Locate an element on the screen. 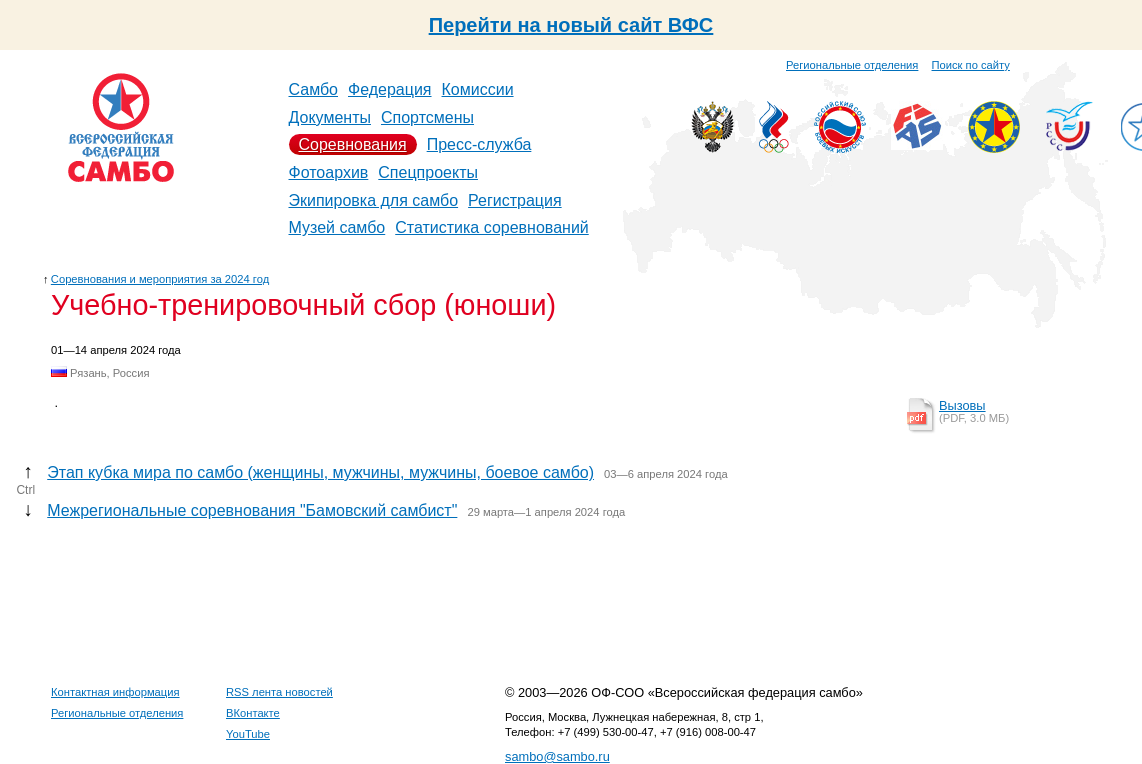  Пресс-служба is located at coordinates (479, 144).